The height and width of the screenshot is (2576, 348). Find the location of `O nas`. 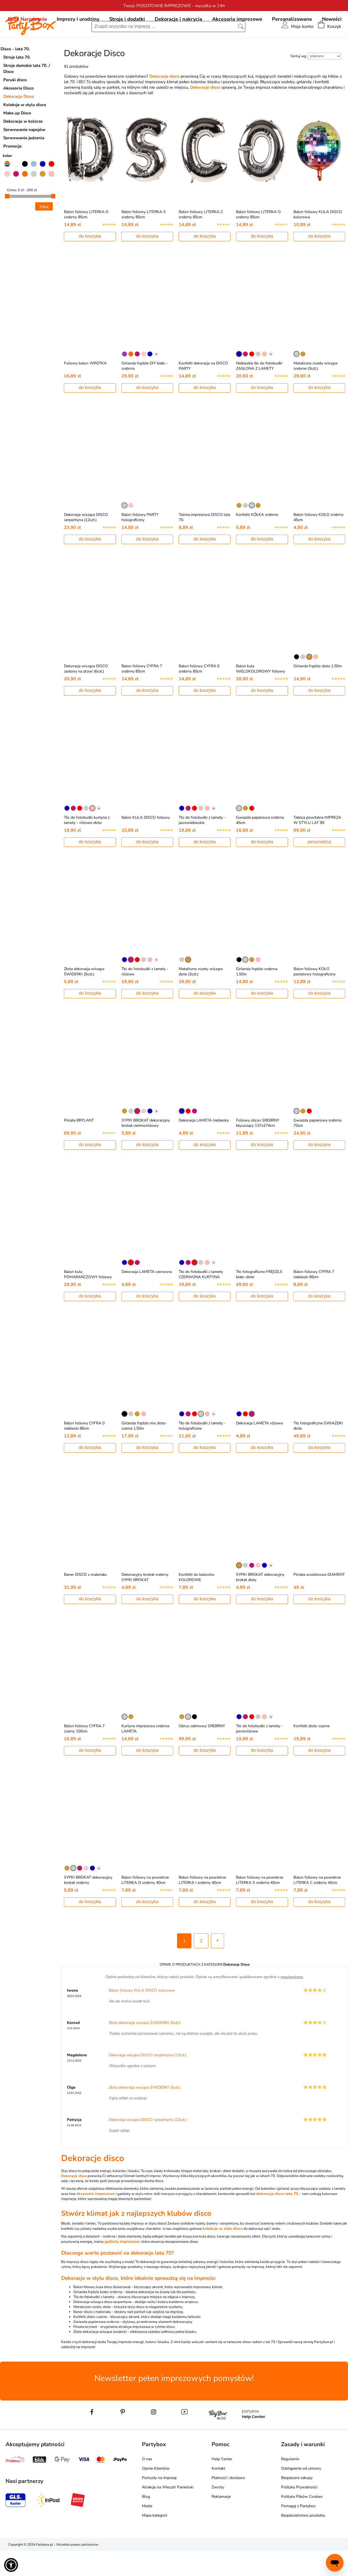

O nas is located at coordinates (147, 2484).